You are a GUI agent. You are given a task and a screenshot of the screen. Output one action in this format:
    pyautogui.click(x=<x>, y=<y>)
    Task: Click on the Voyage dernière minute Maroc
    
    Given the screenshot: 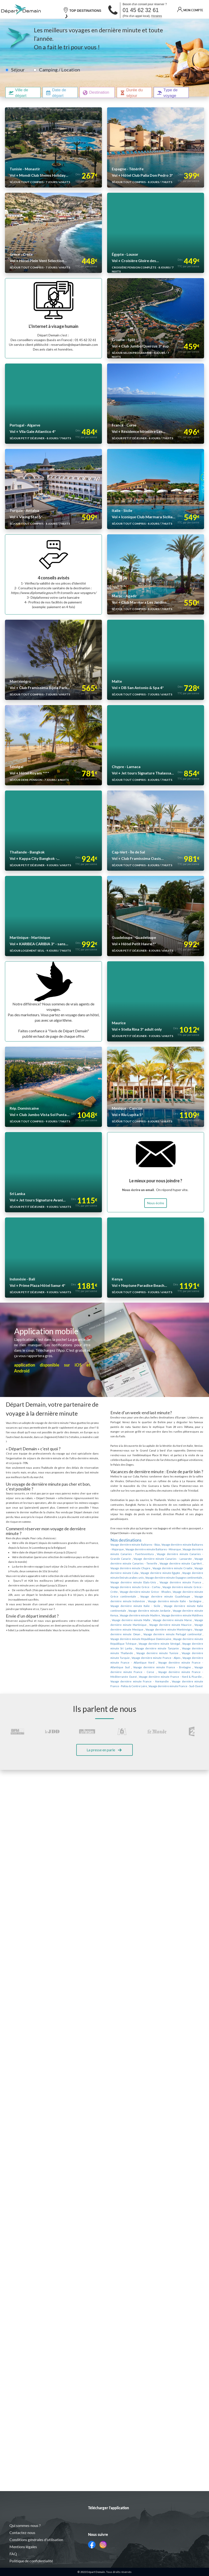 What is the action you would take?
    pyautogui.click(x=172, y=1620)
    